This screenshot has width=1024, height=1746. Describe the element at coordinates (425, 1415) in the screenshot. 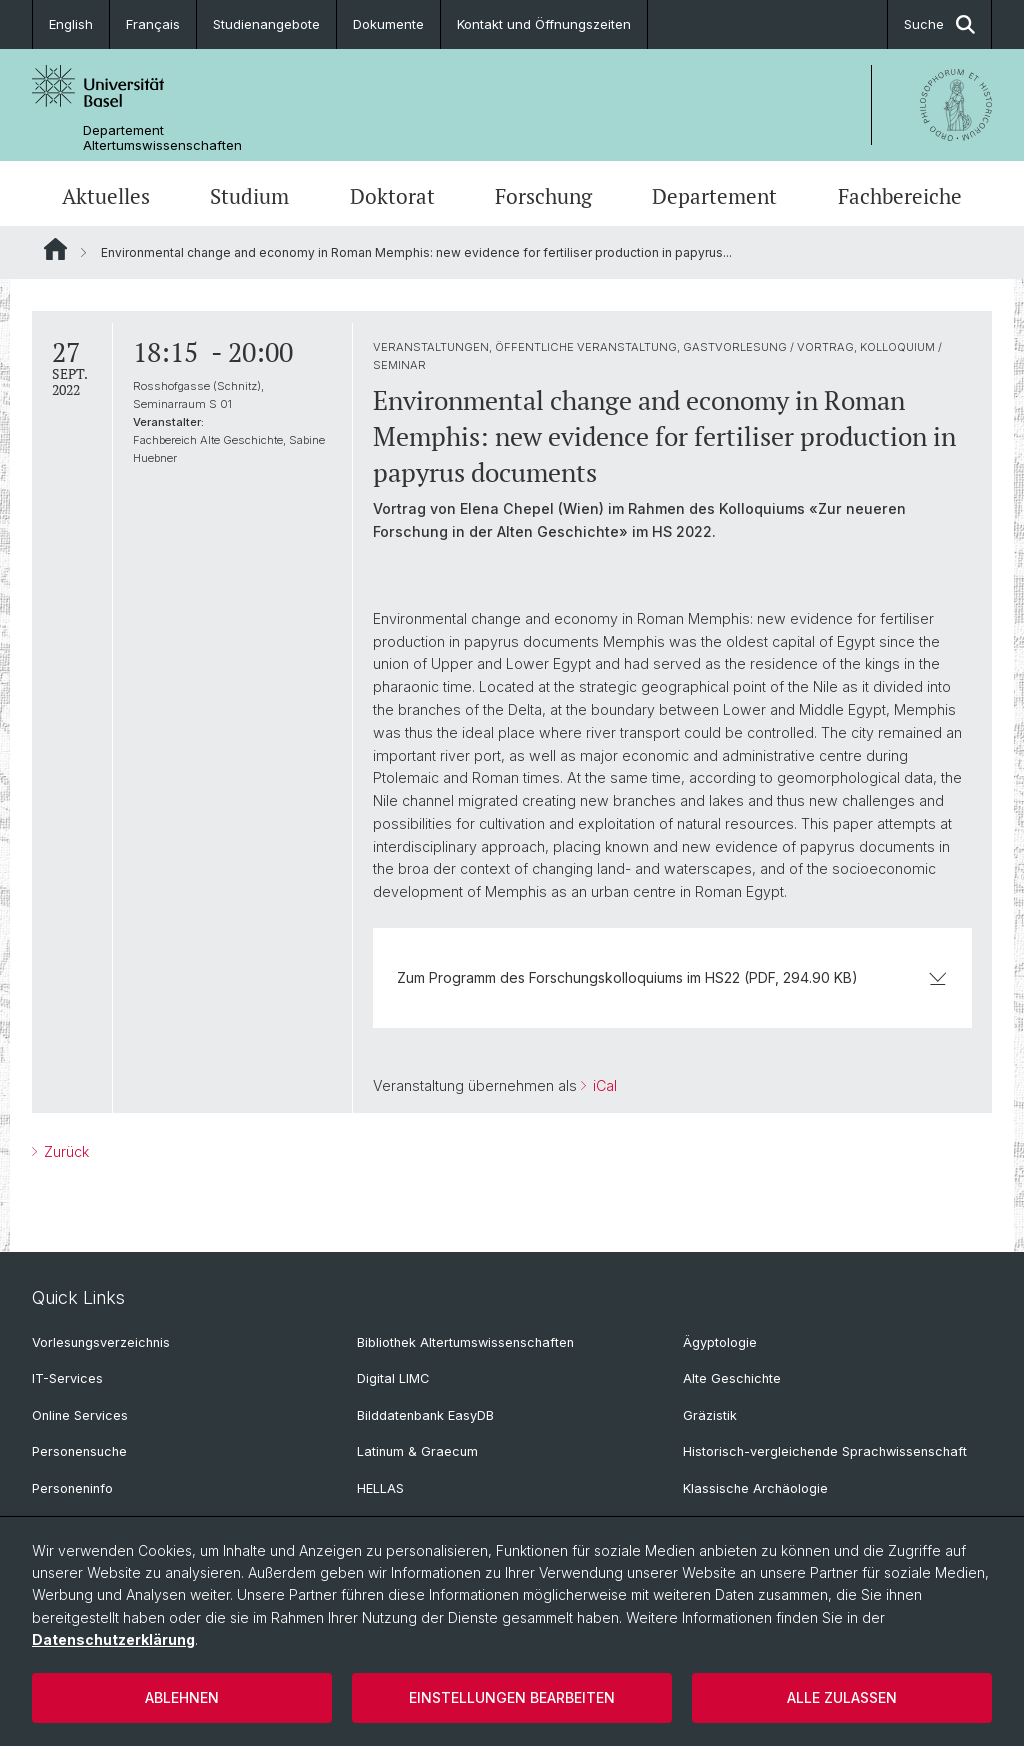

I see `Bilddatenbank EasyDB` at that location.